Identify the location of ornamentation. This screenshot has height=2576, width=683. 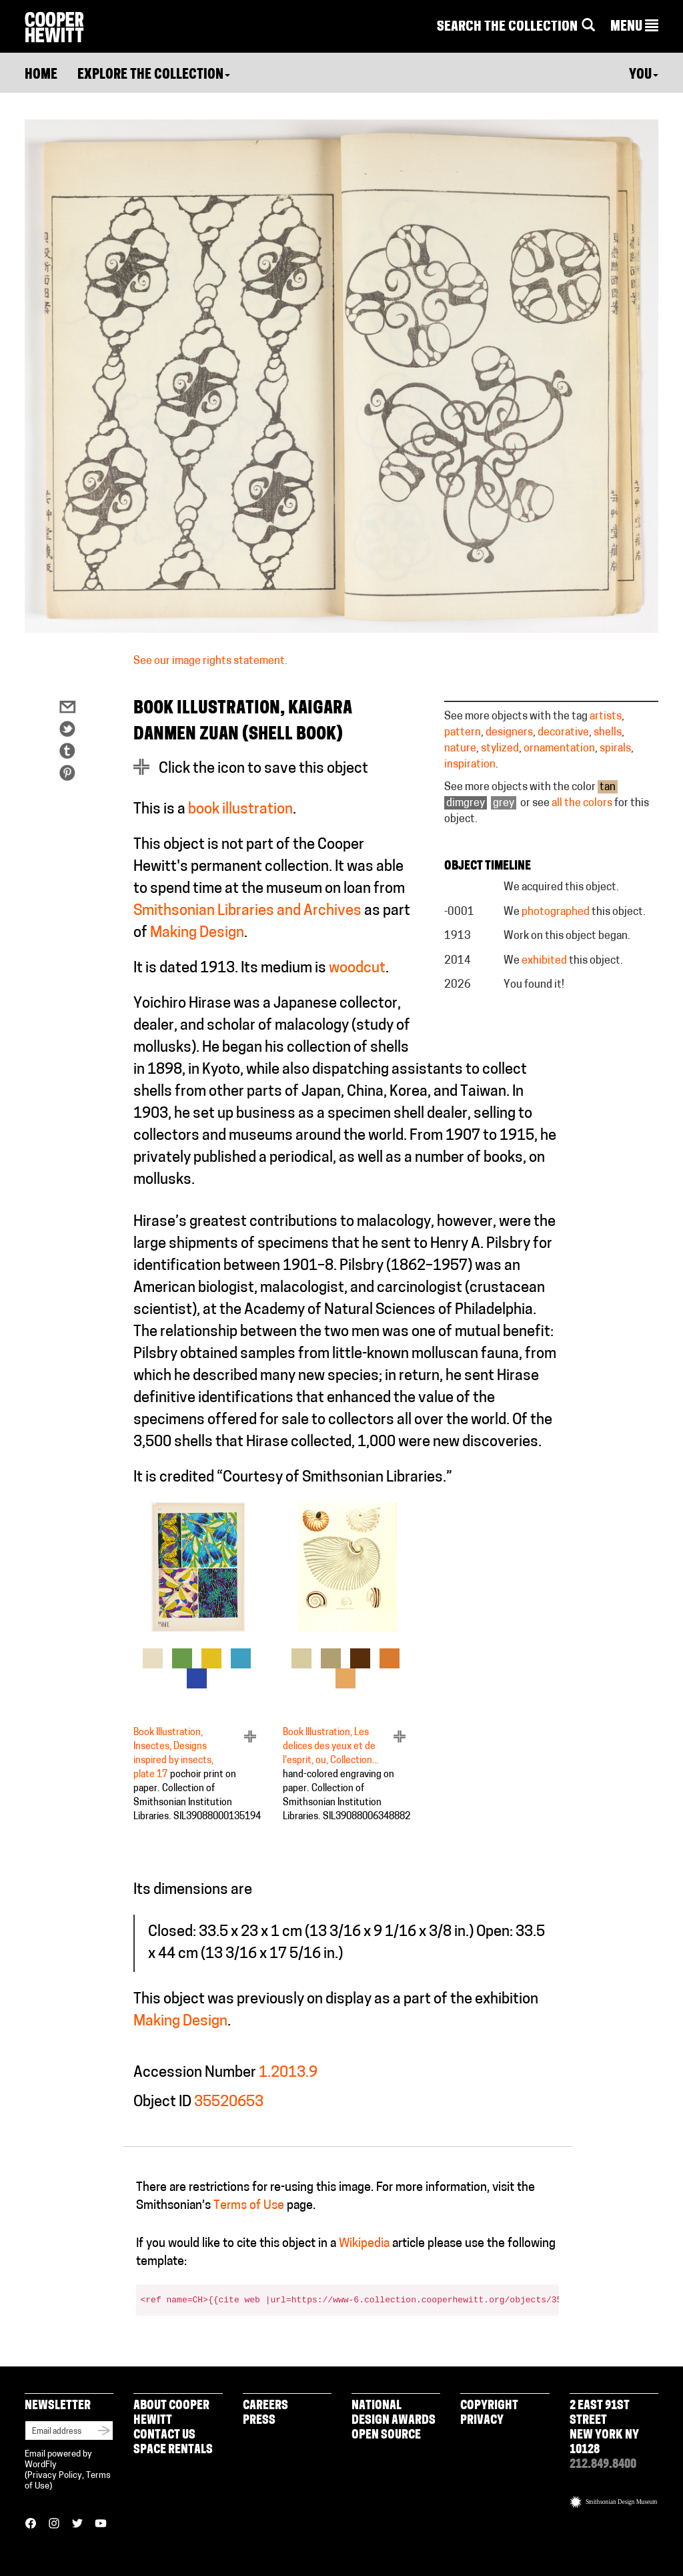
(559, 748).